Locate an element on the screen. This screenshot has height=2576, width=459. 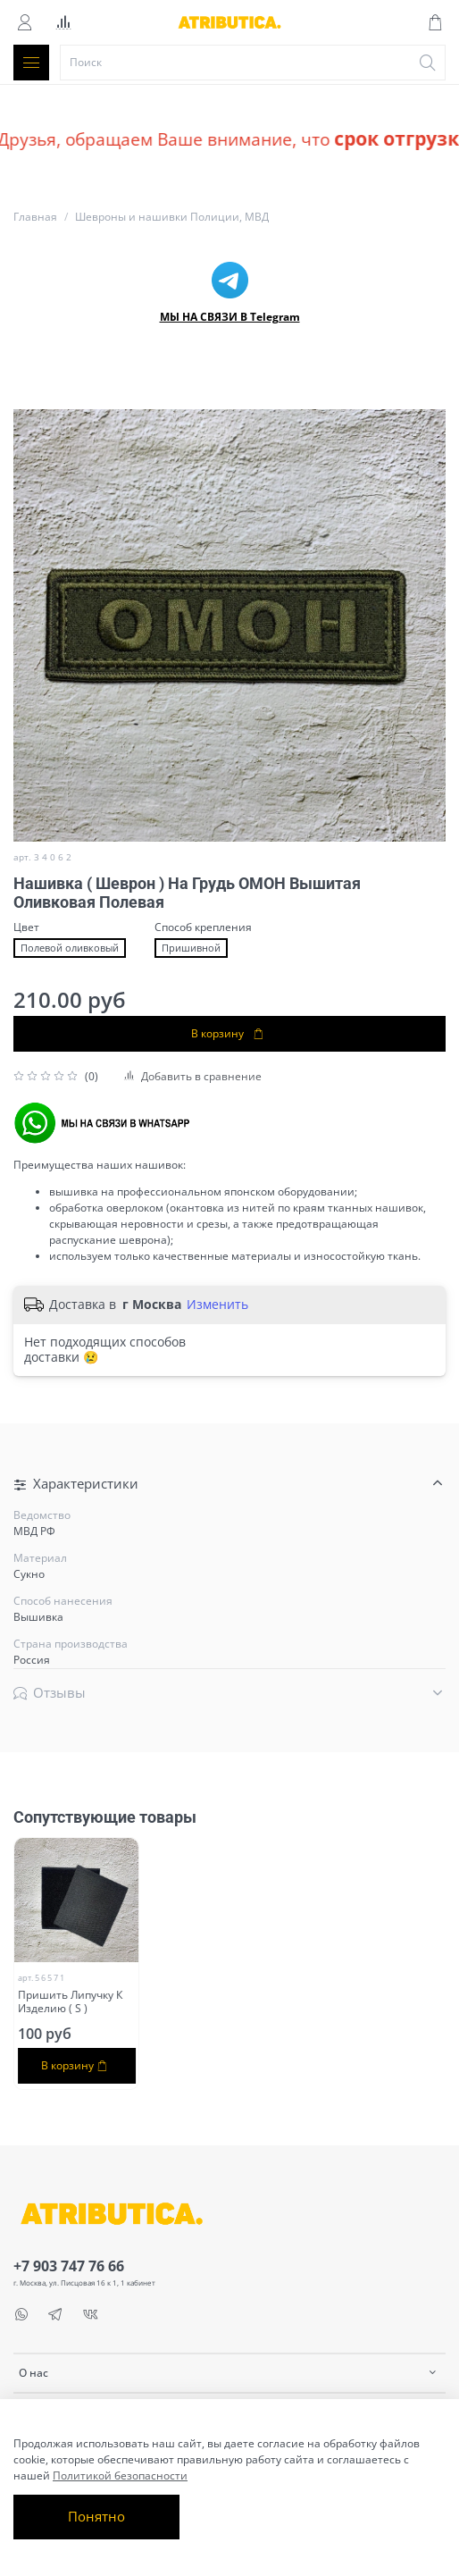
Цвет is located at coordinates (26, 927).